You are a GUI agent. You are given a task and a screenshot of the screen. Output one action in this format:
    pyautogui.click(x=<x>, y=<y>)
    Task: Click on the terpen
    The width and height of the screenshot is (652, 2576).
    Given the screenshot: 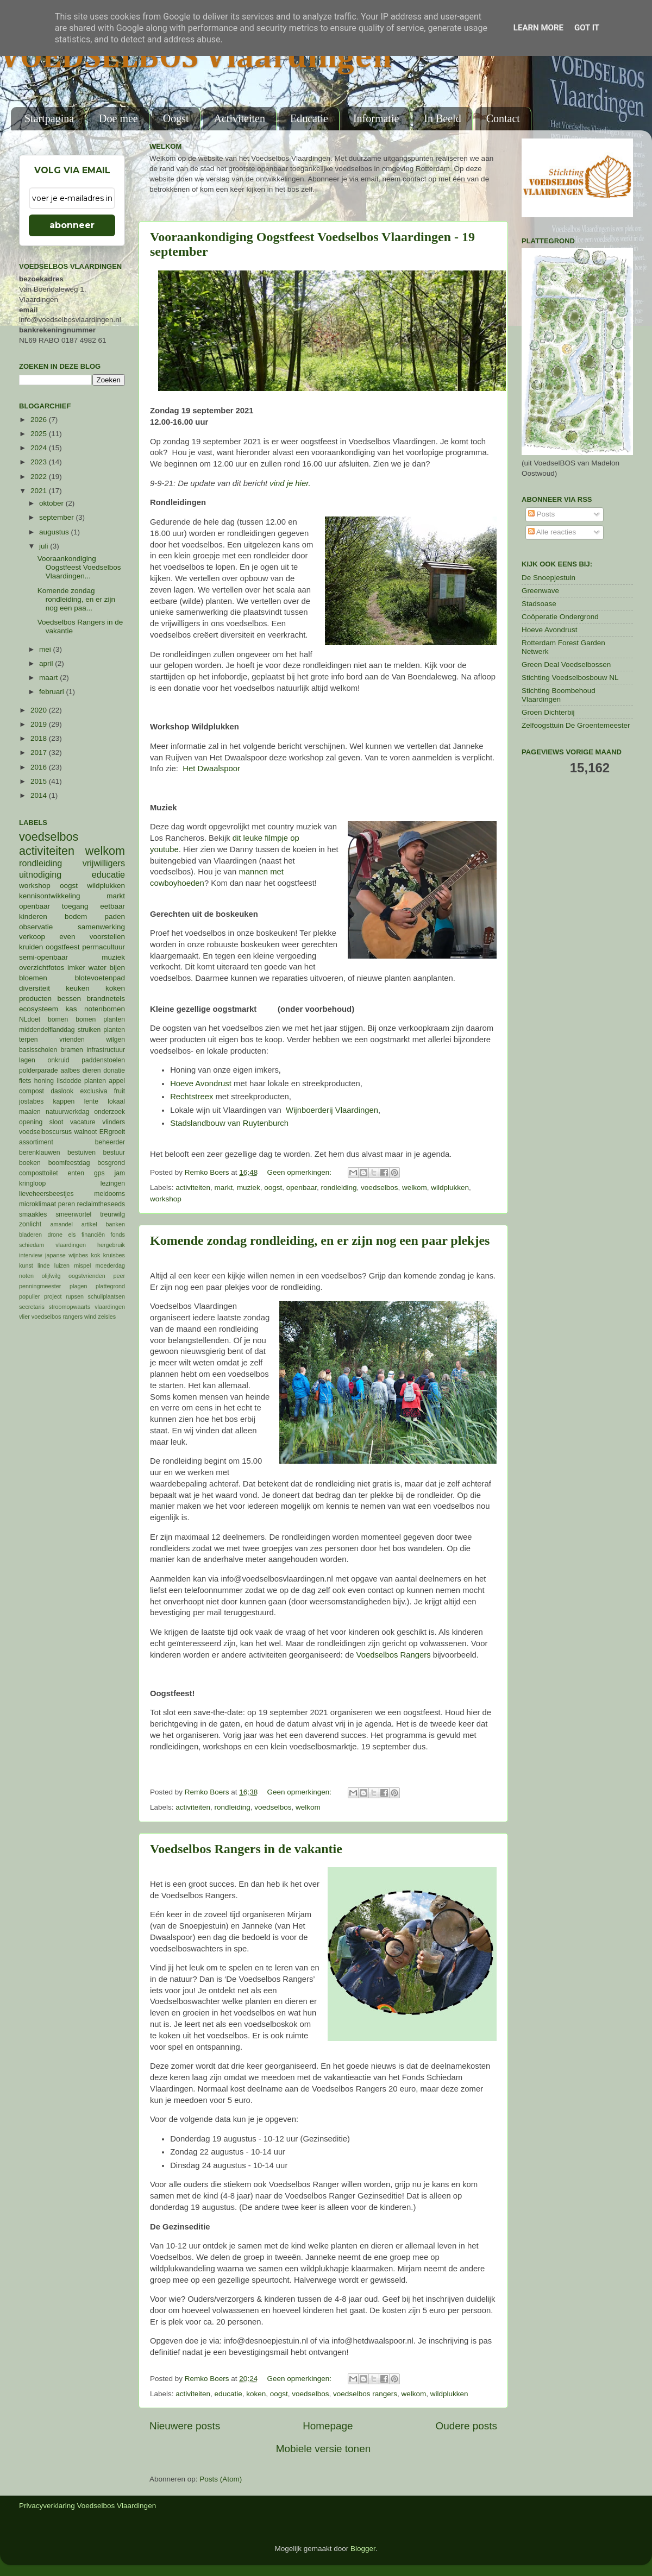 What is the action you would take?
    pyautogui.click(x=28, y=1039)
    